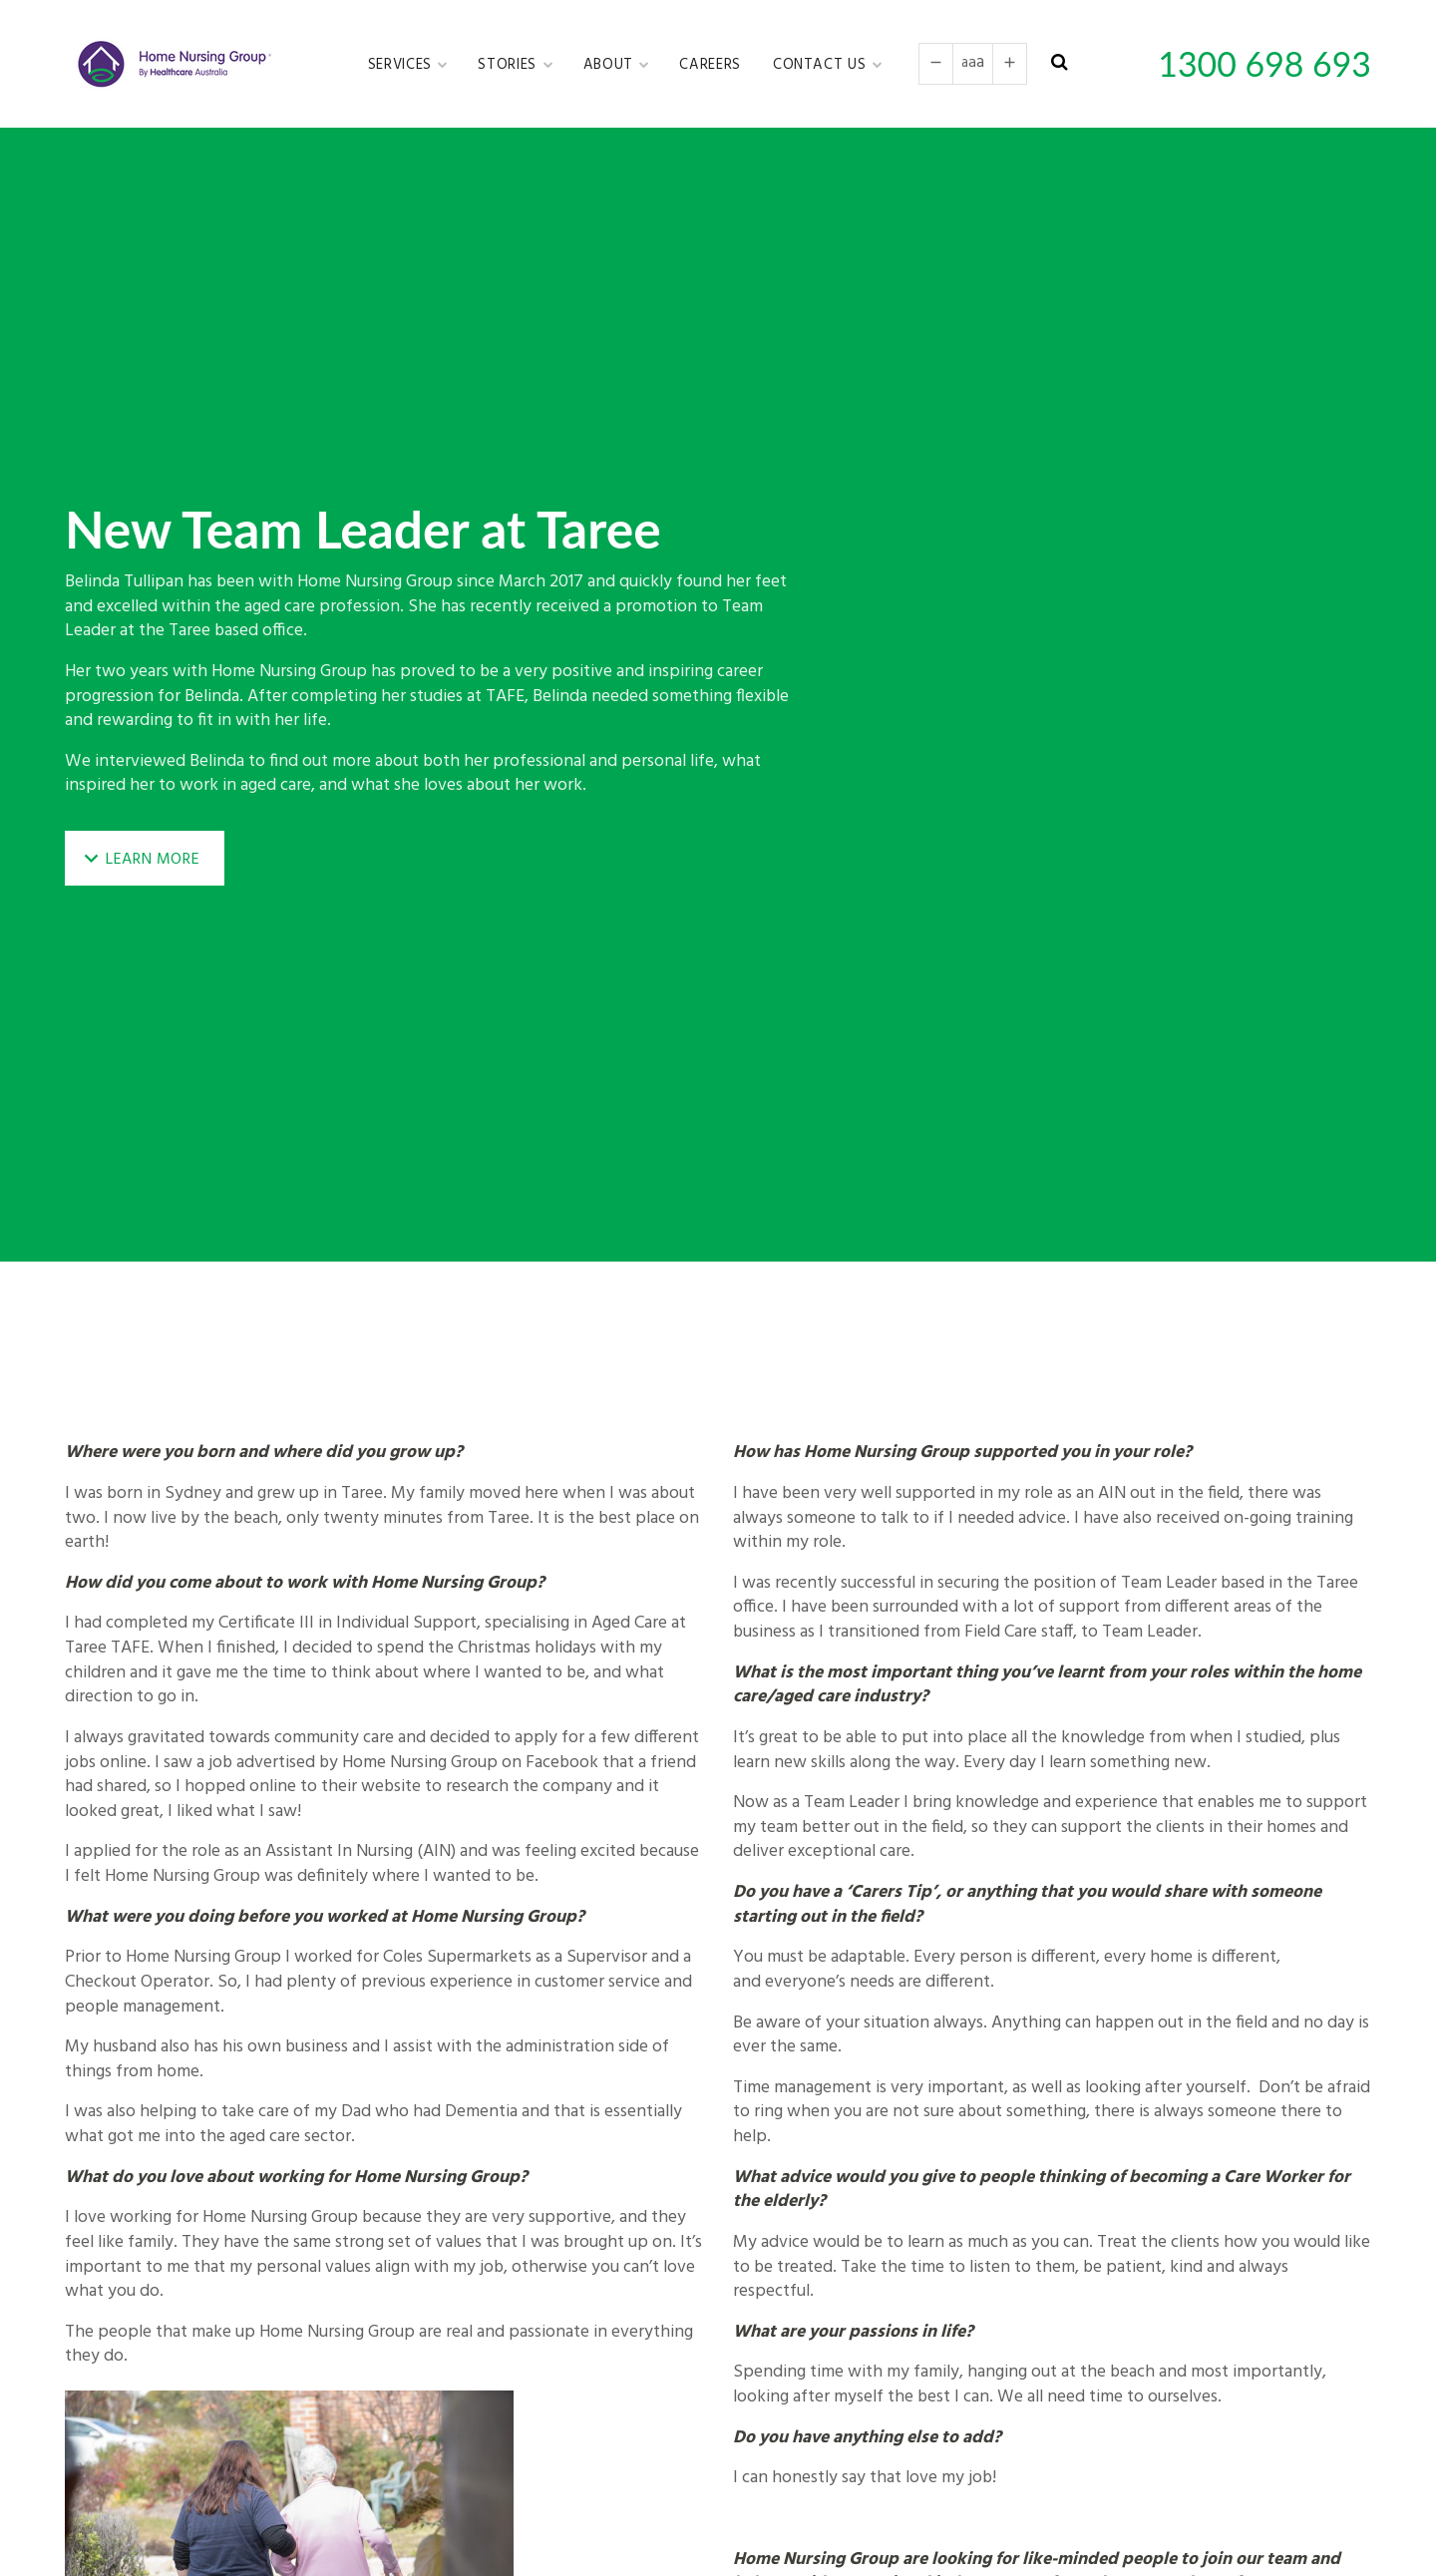  Describe the element at coordinates (610, 65) in the screenshot. I see `About` at that location.